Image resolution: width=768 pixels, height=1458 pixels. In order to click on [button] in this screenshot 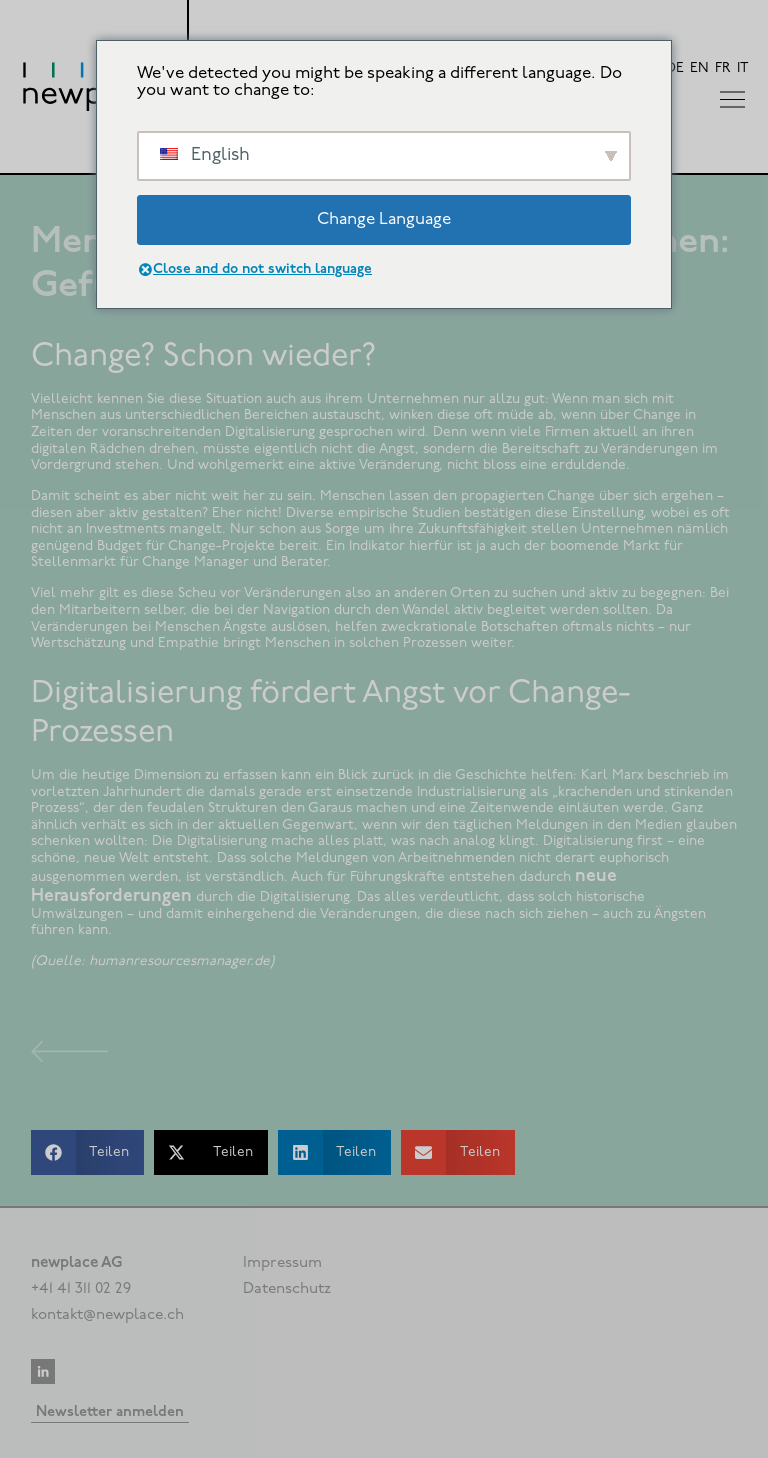, I will do `click(88, 1152)`.